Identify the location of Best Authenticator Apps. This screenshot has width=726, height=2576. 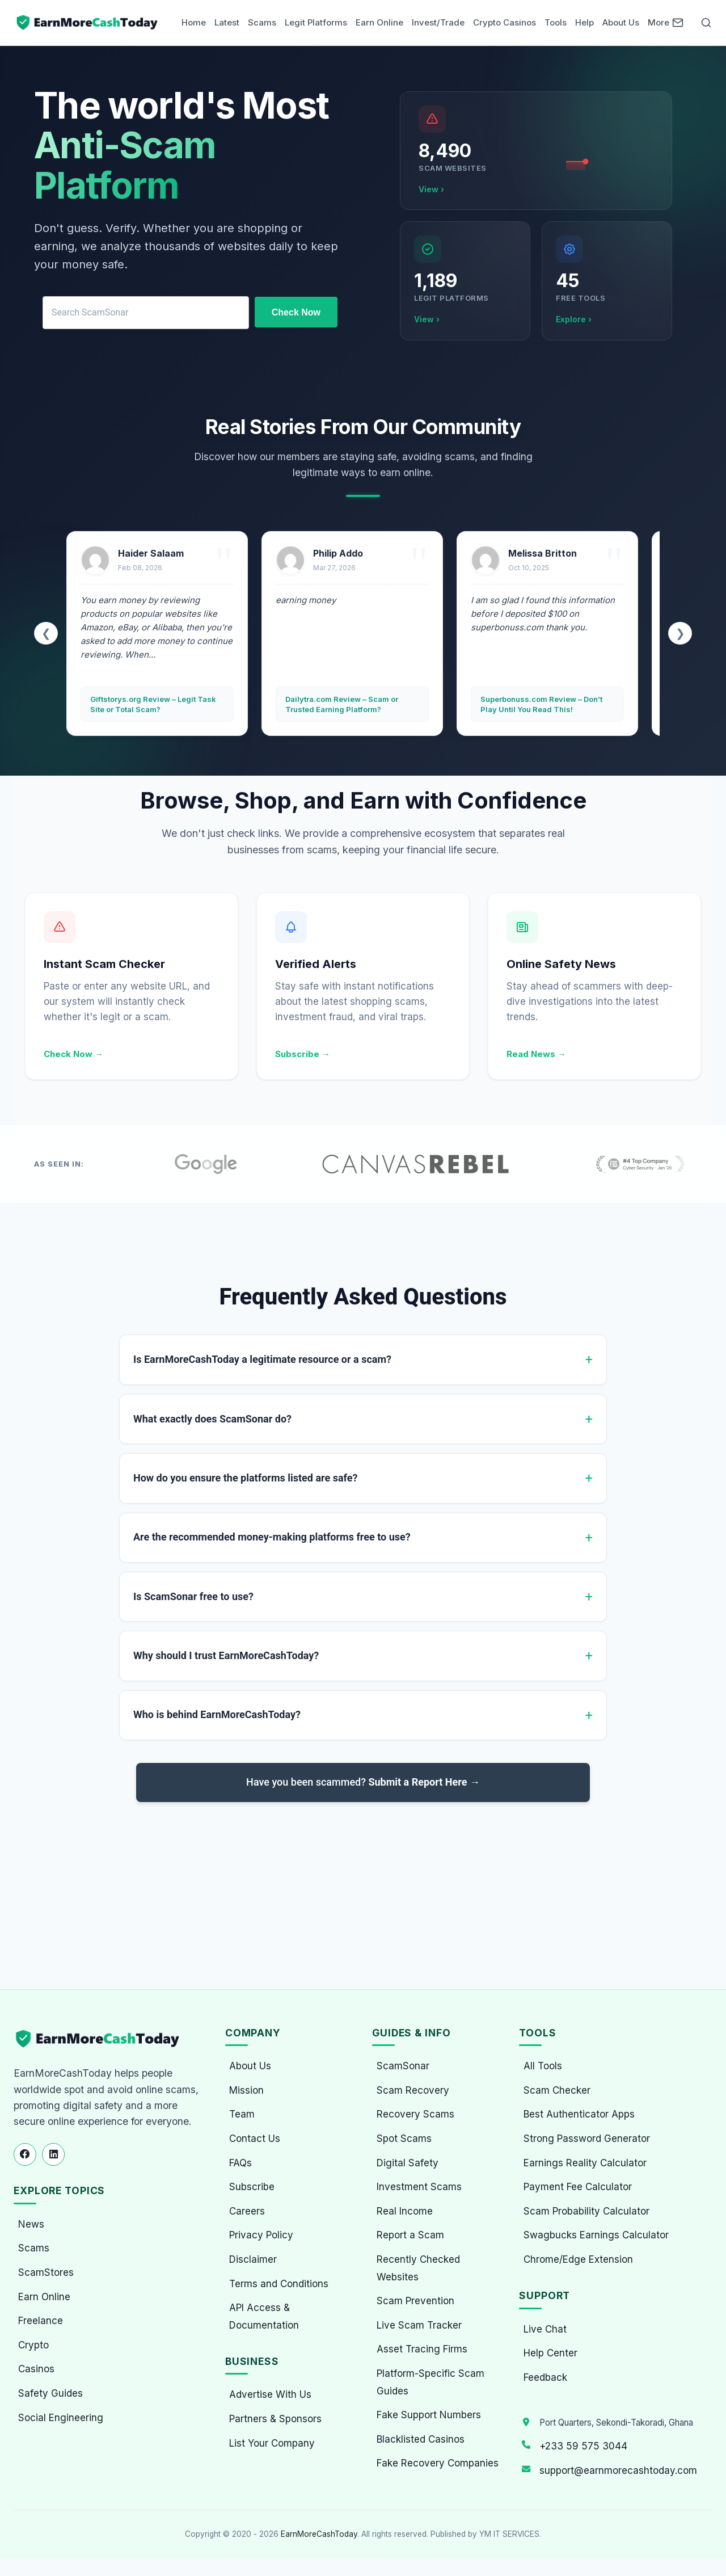
(579, 2114).